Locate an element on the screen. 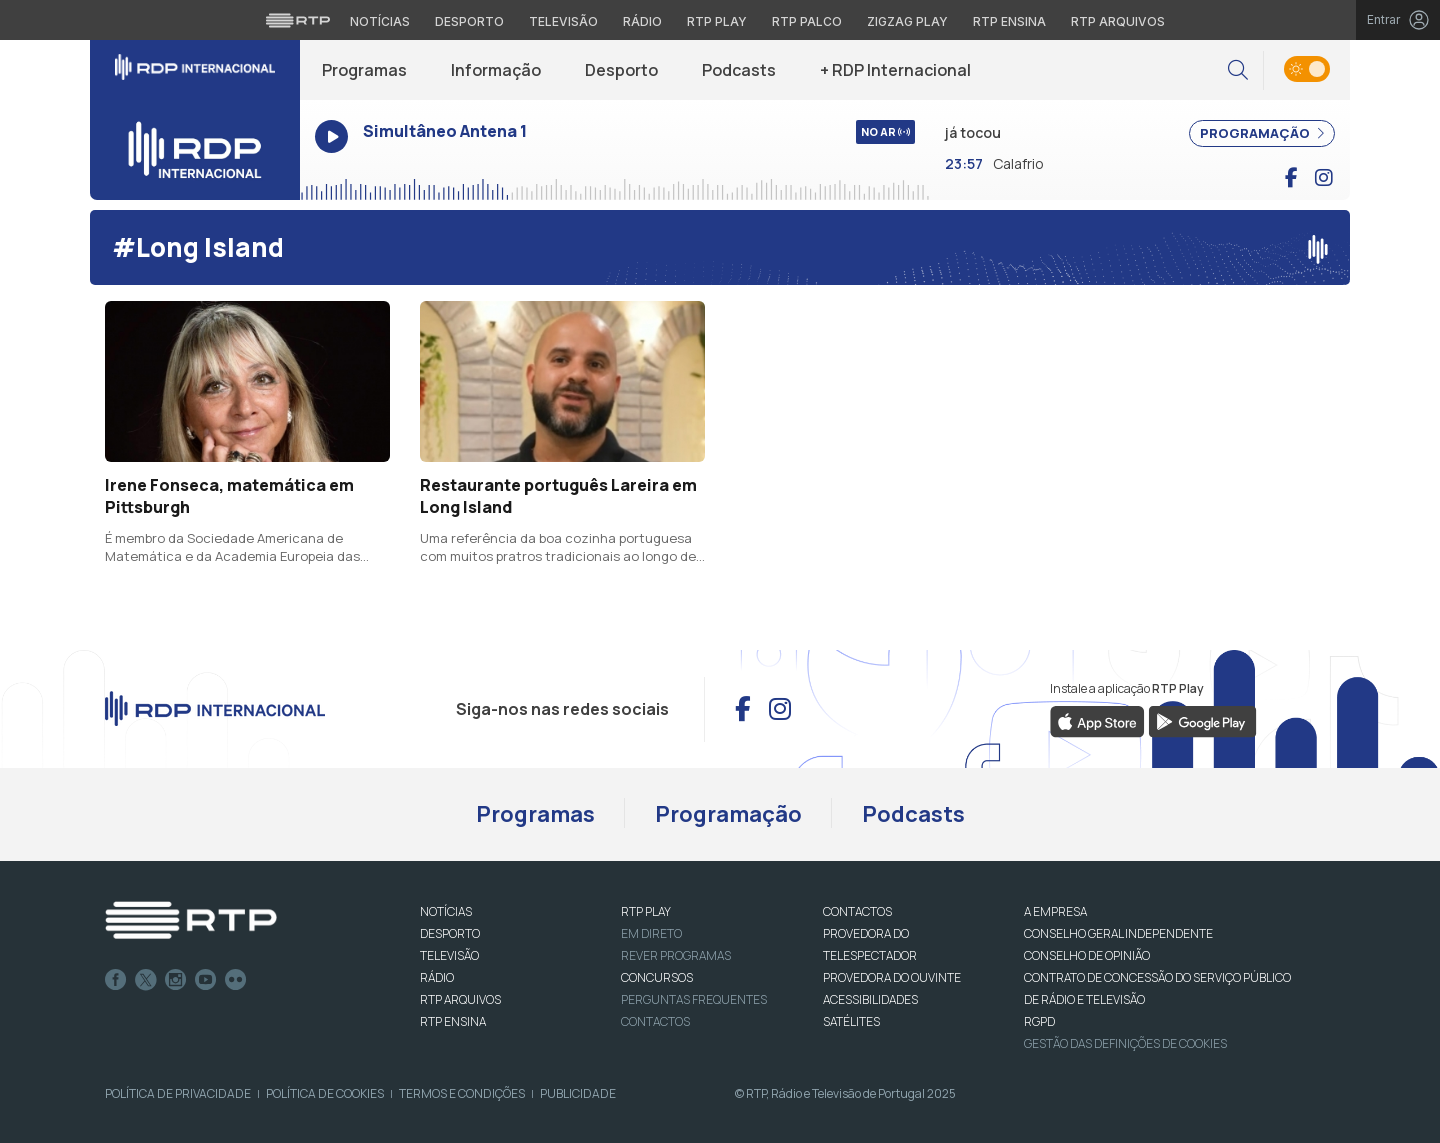 Image resolution: width=1440 pixels, height=1143 pixels. Termos e Condições is located at coordinates (462, 1093).